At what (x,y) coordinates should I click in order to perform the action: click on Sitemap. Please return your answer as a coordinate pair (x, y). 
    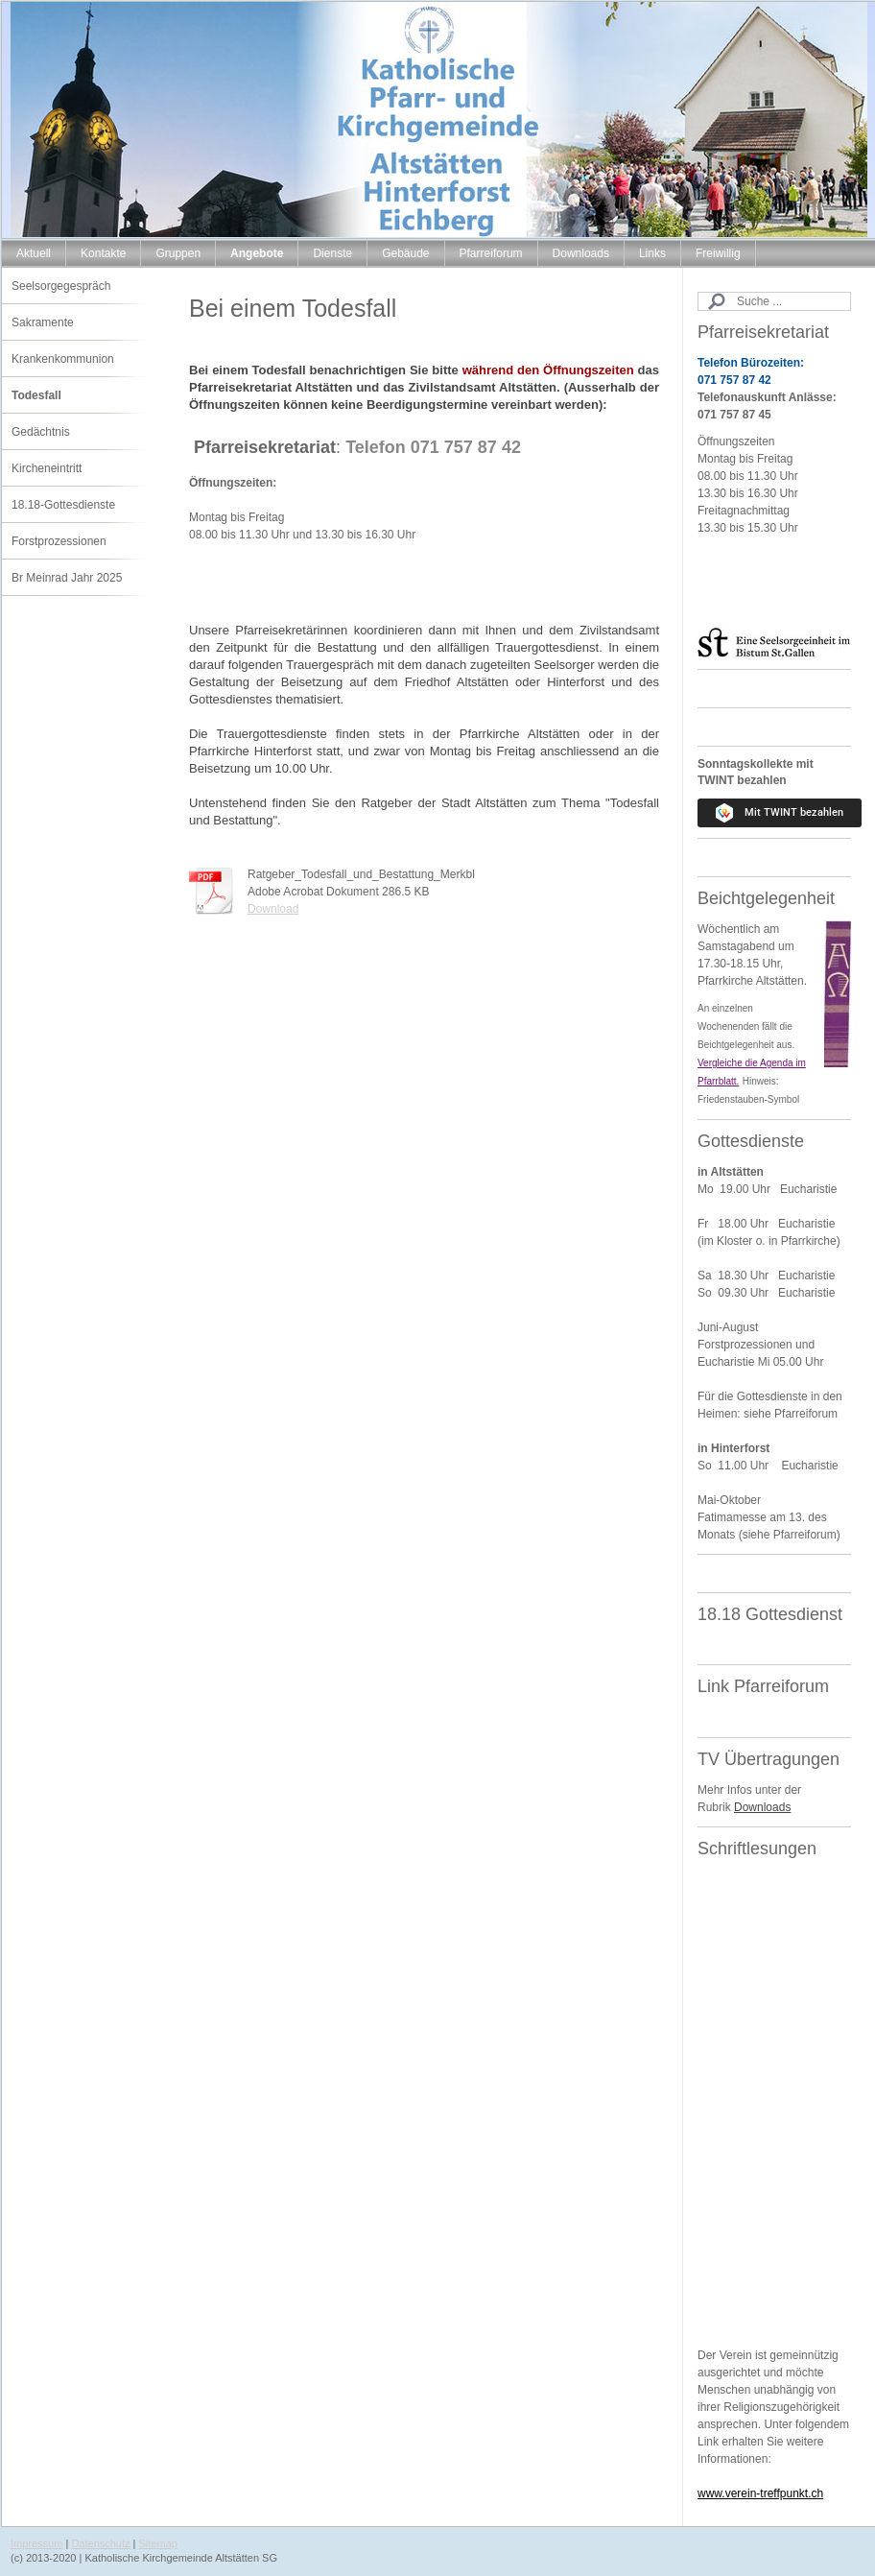
    Looking at the image, I should click on (158, 2543).